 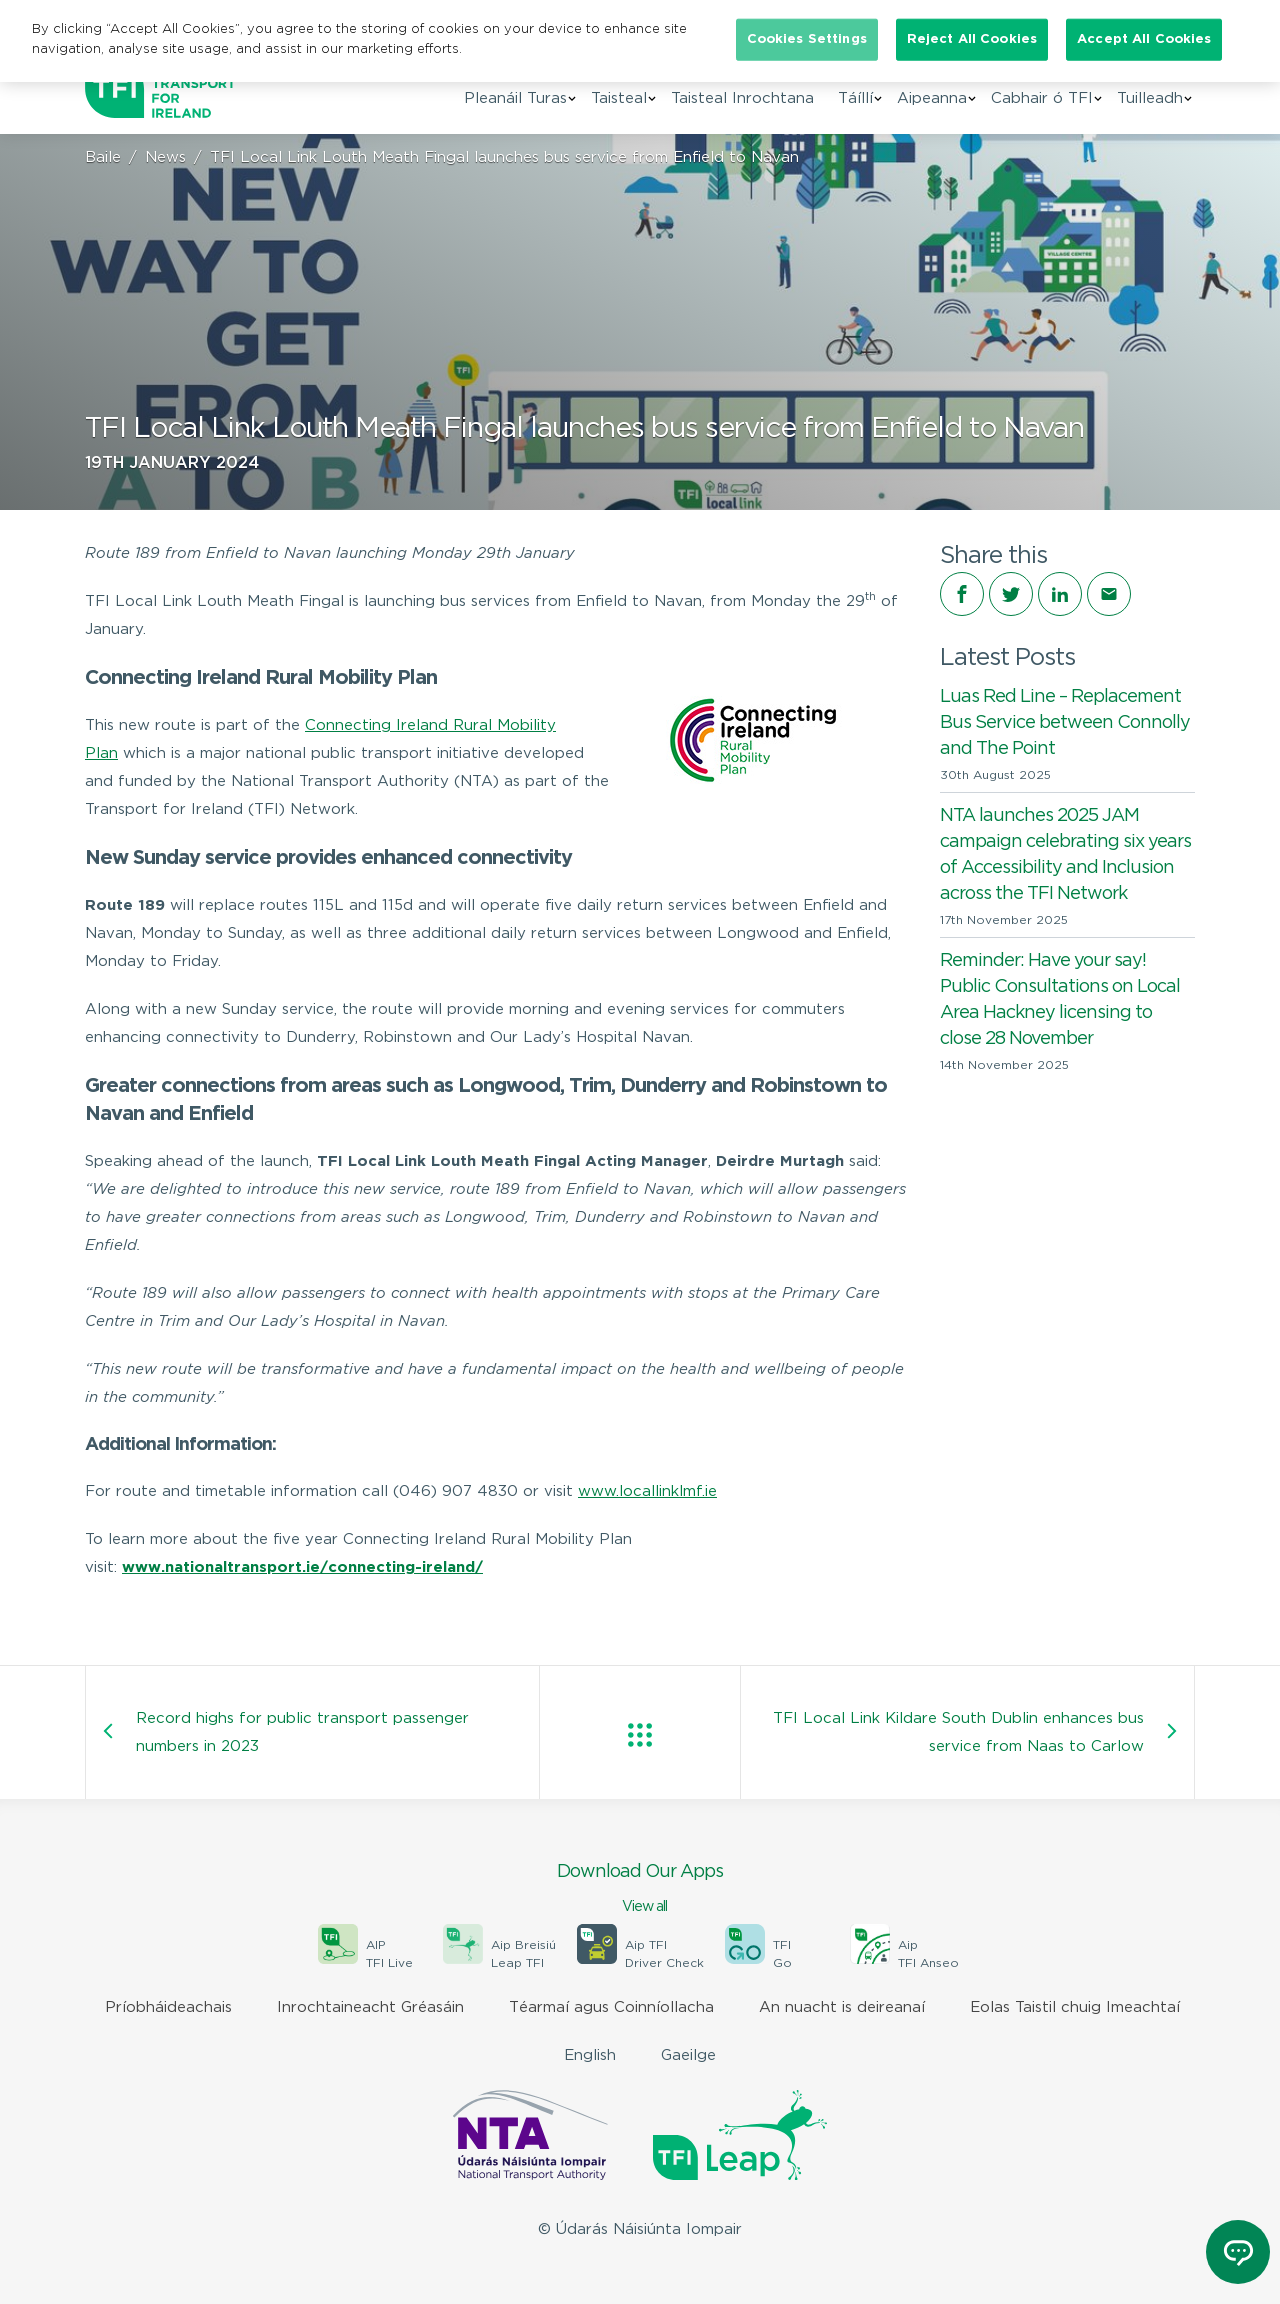 I want to click on Eolas Taistil chuig Imeachtaí, so click(x=1075, y=2007).